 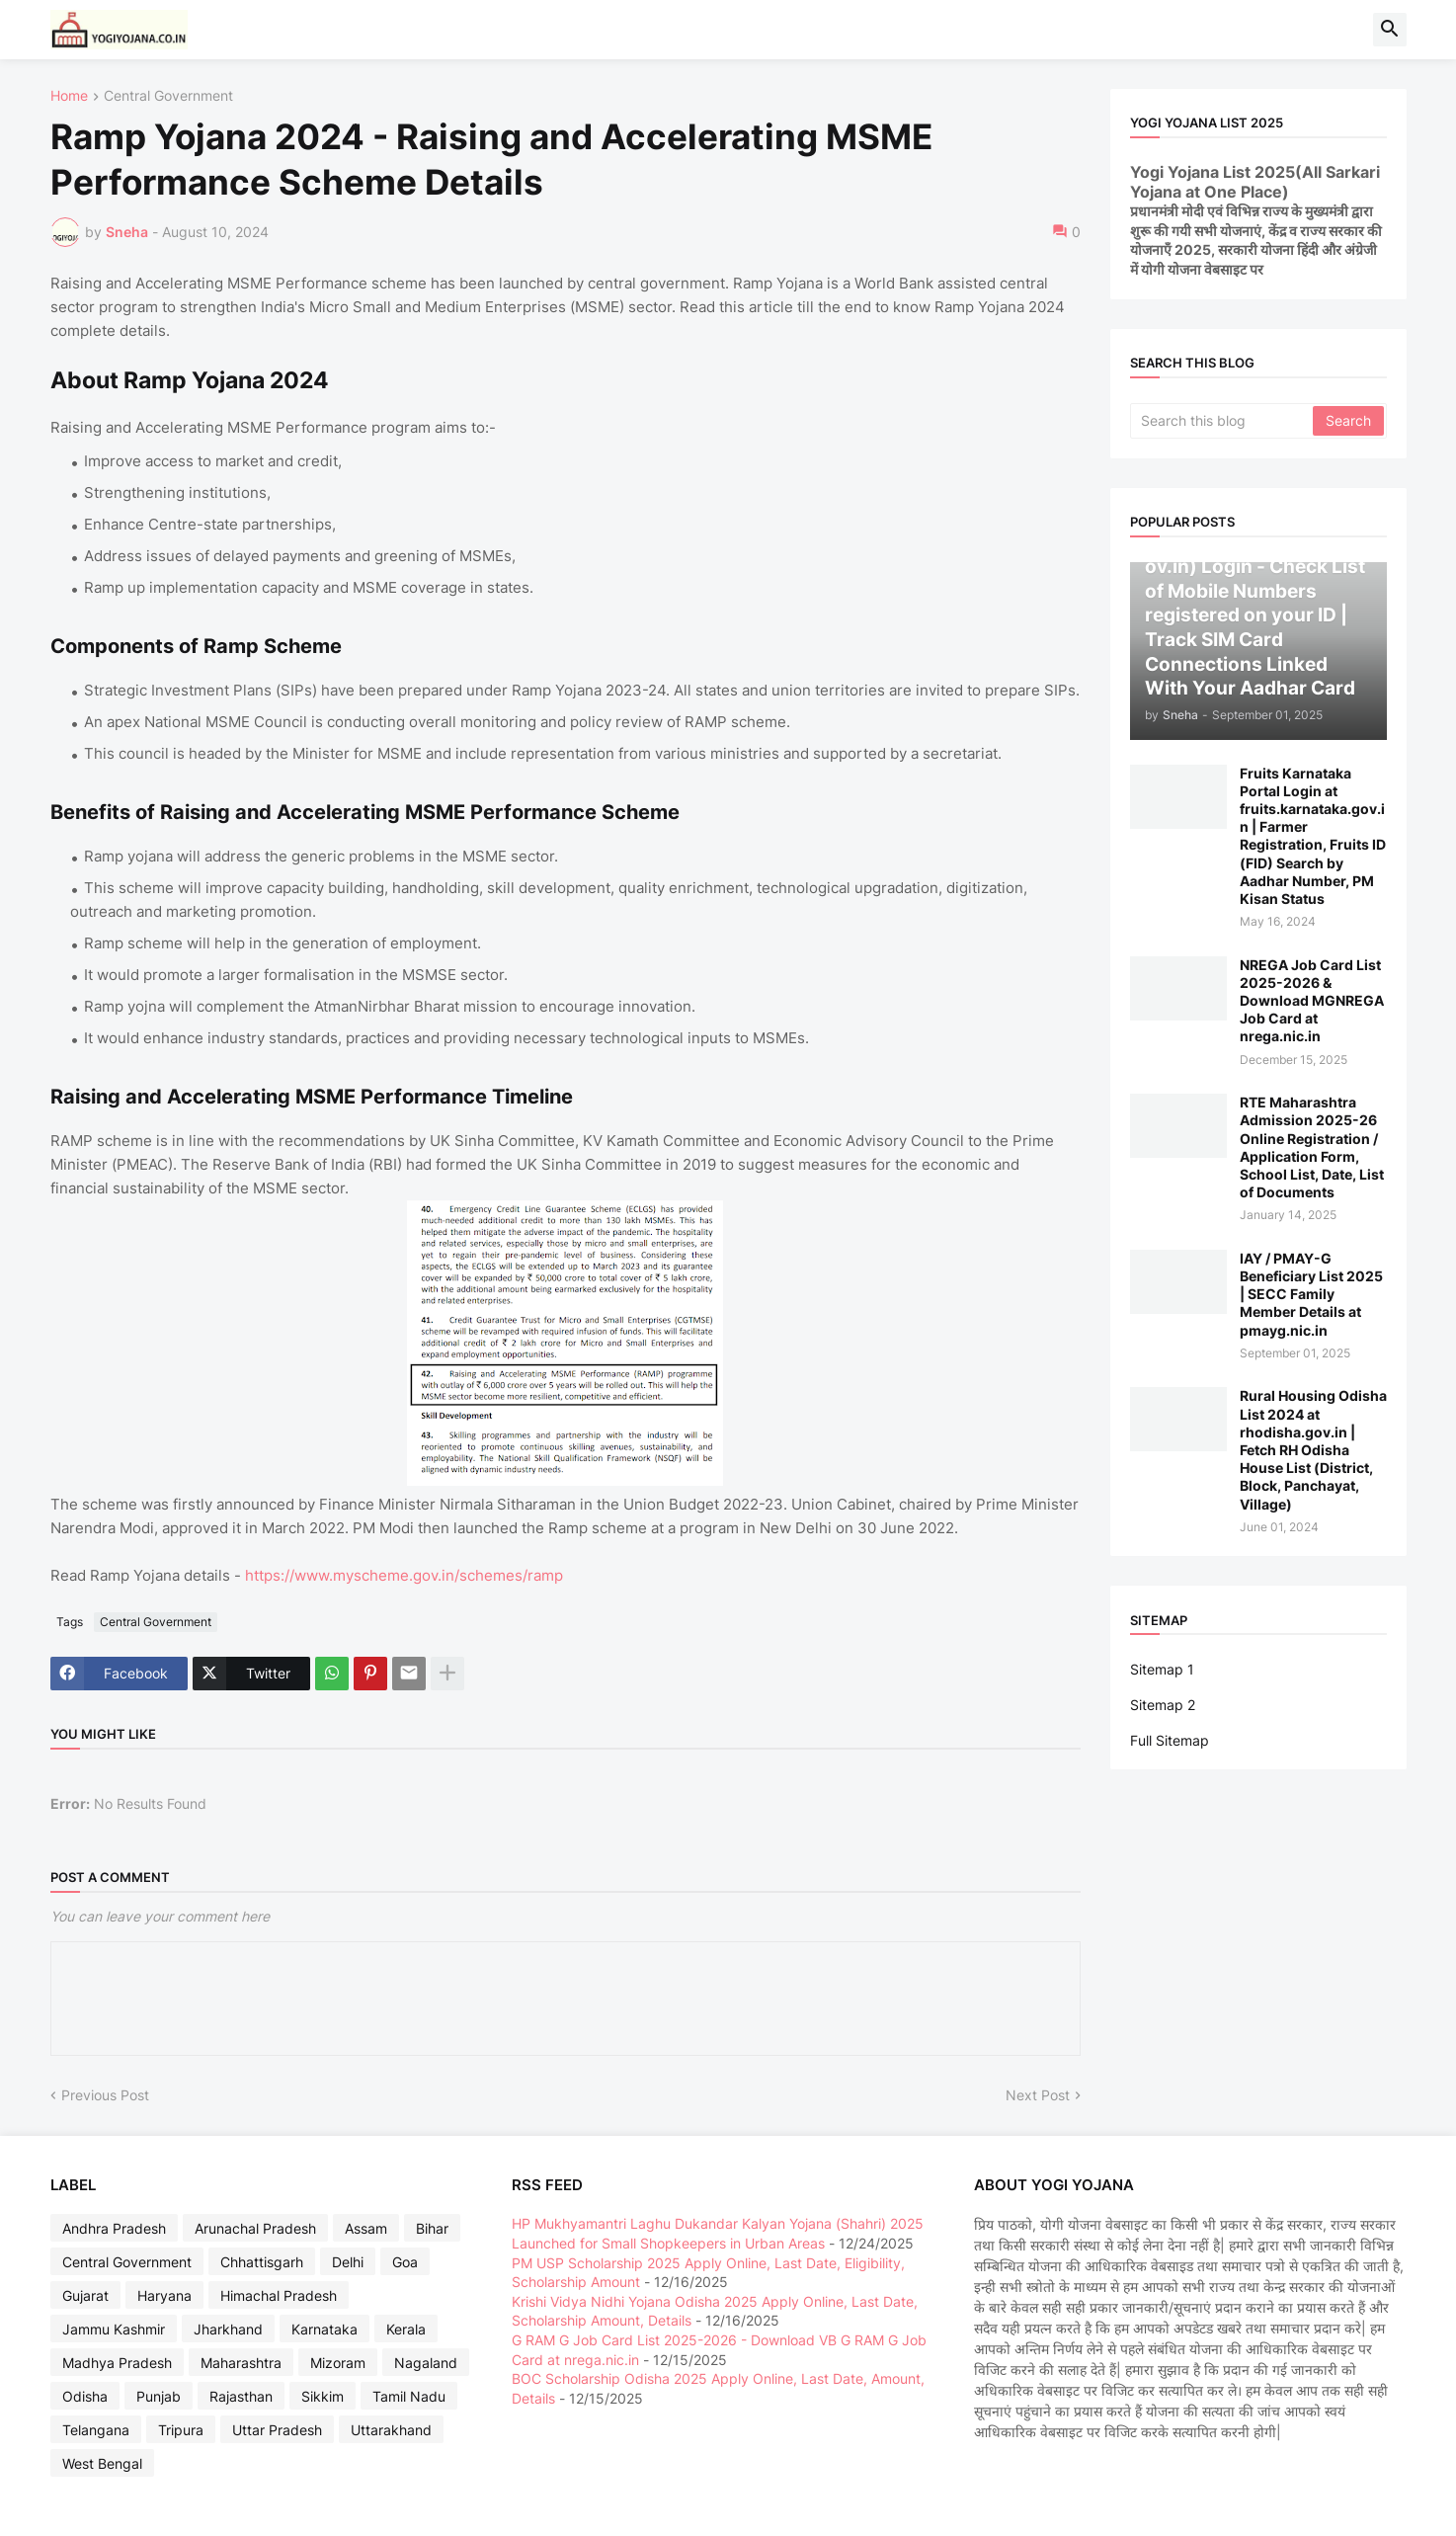 What do you see at coordinates (405, 2261) in the screenshot?
I see `Goa` at bounding box center [405, 2261].